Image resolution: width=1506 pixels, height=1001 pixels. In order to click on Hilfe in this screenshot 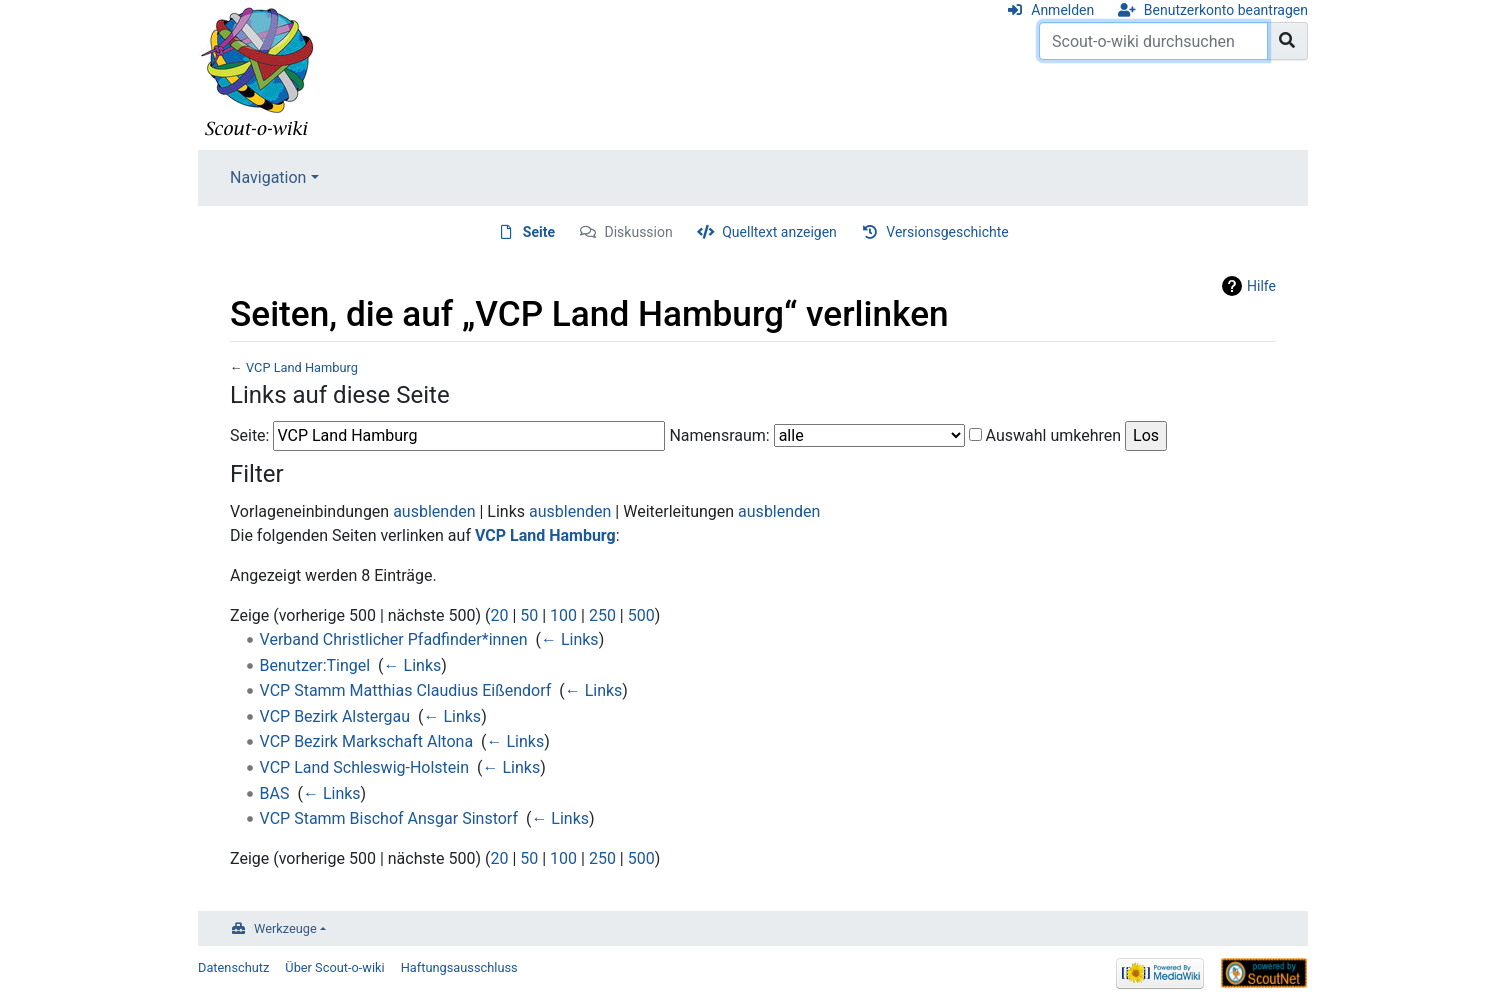, I will do `click(1261, 286)`.